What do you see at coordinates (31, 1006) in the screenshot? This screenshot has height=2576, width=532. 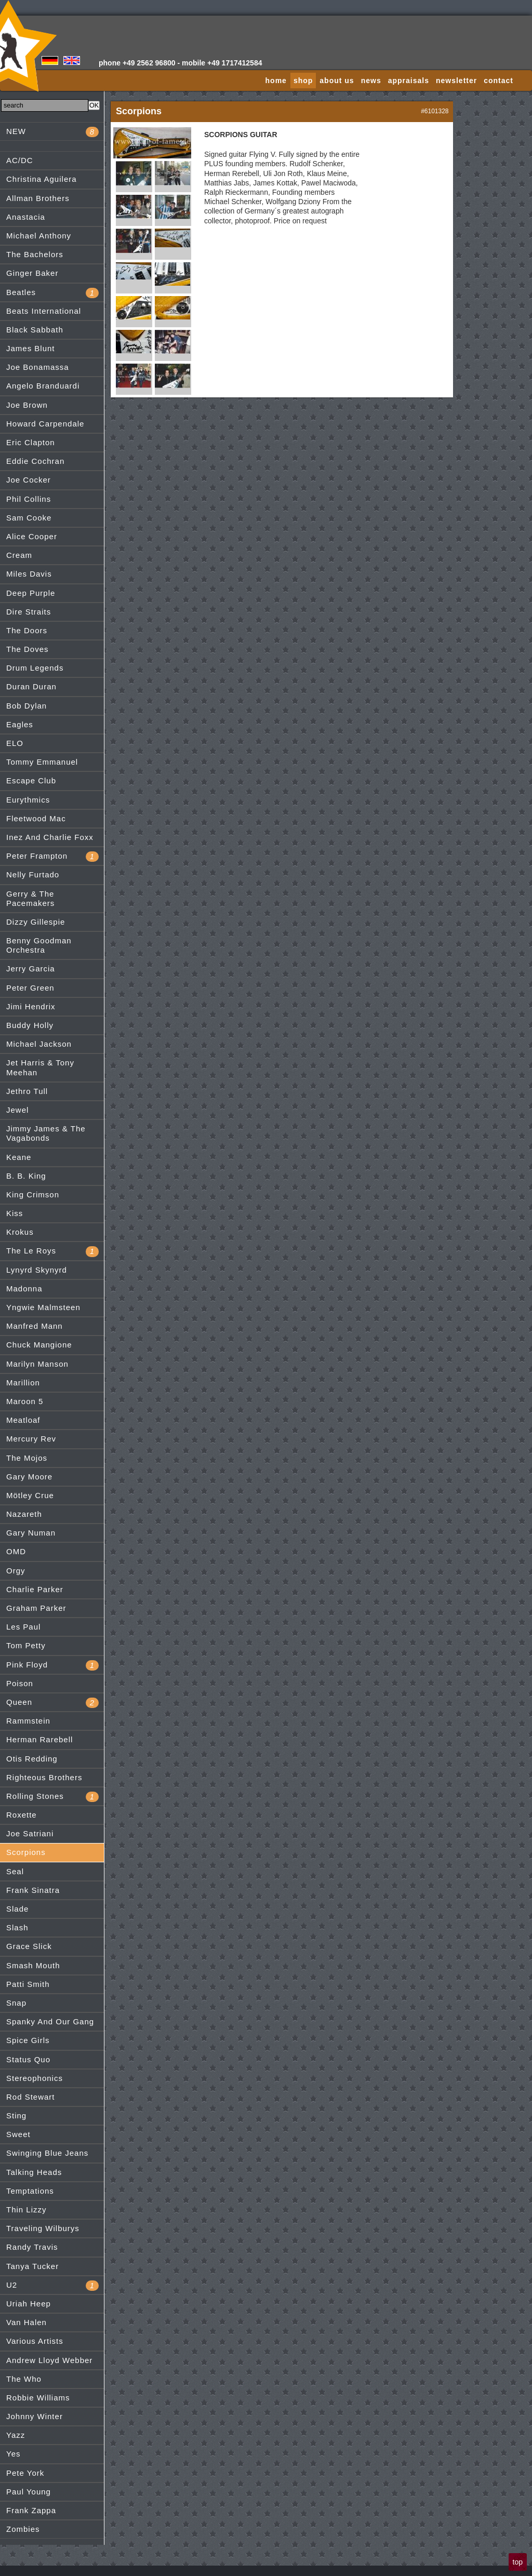 I see `Jimi Hendrix` at bounding box center [31, 1006].